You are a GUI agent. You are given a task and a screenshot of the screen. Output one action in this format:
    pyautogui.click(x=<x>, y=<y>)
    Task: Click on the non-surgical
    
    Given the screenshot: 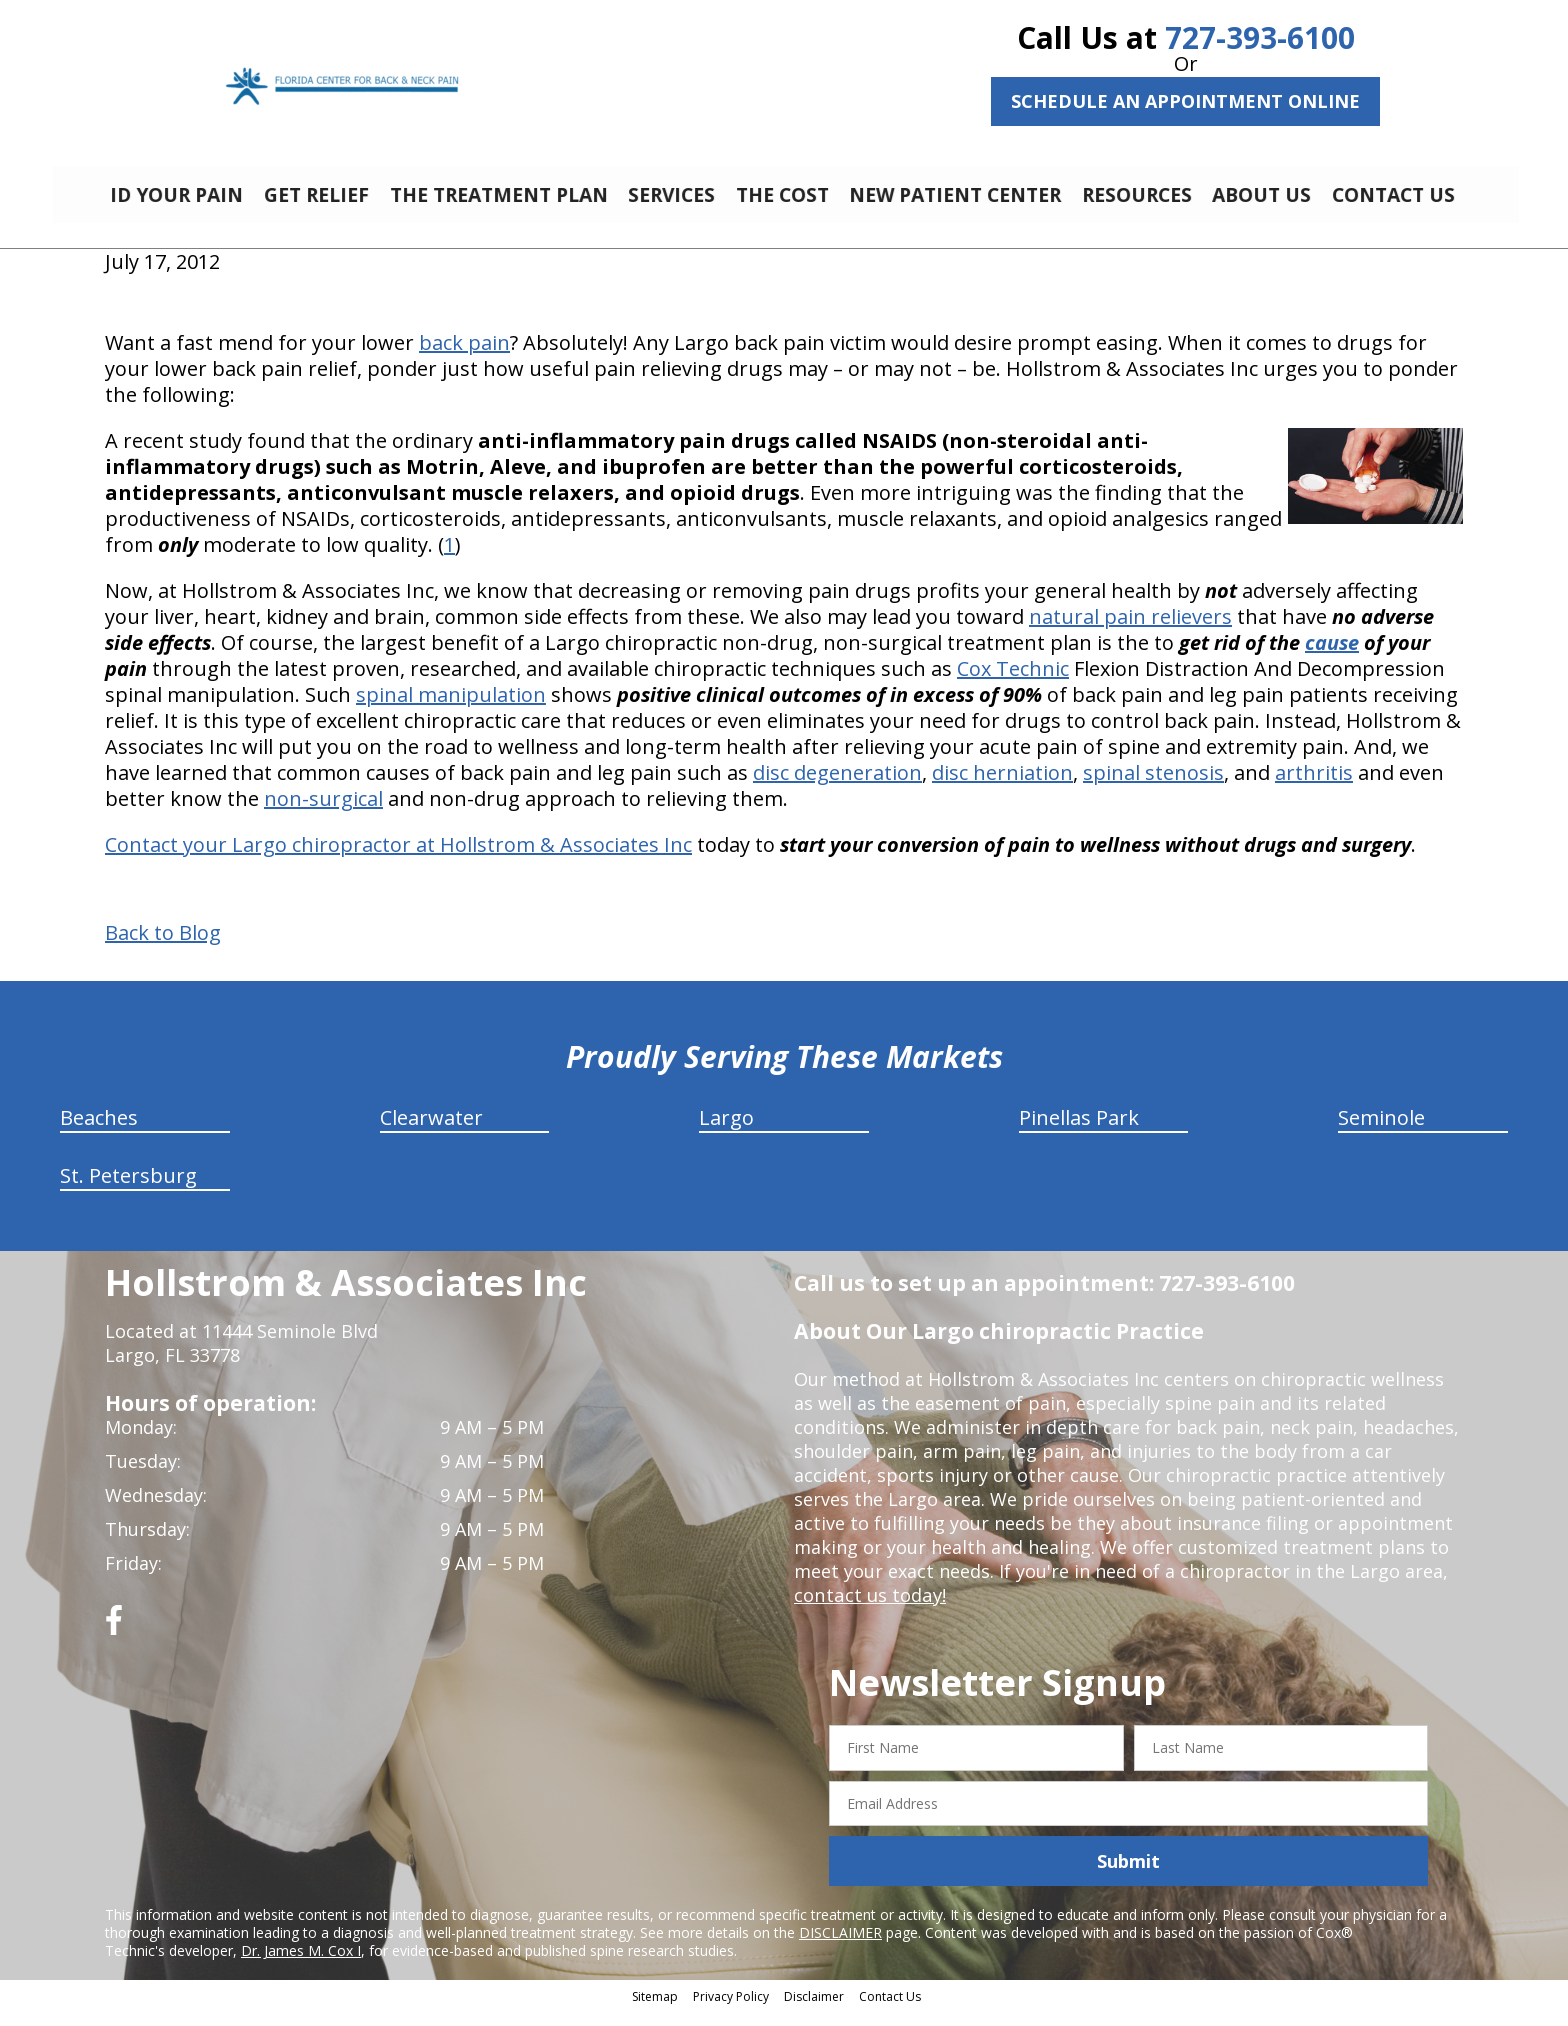 What is the action you would take?
    pyautogui.click(x=323, y=813)
    